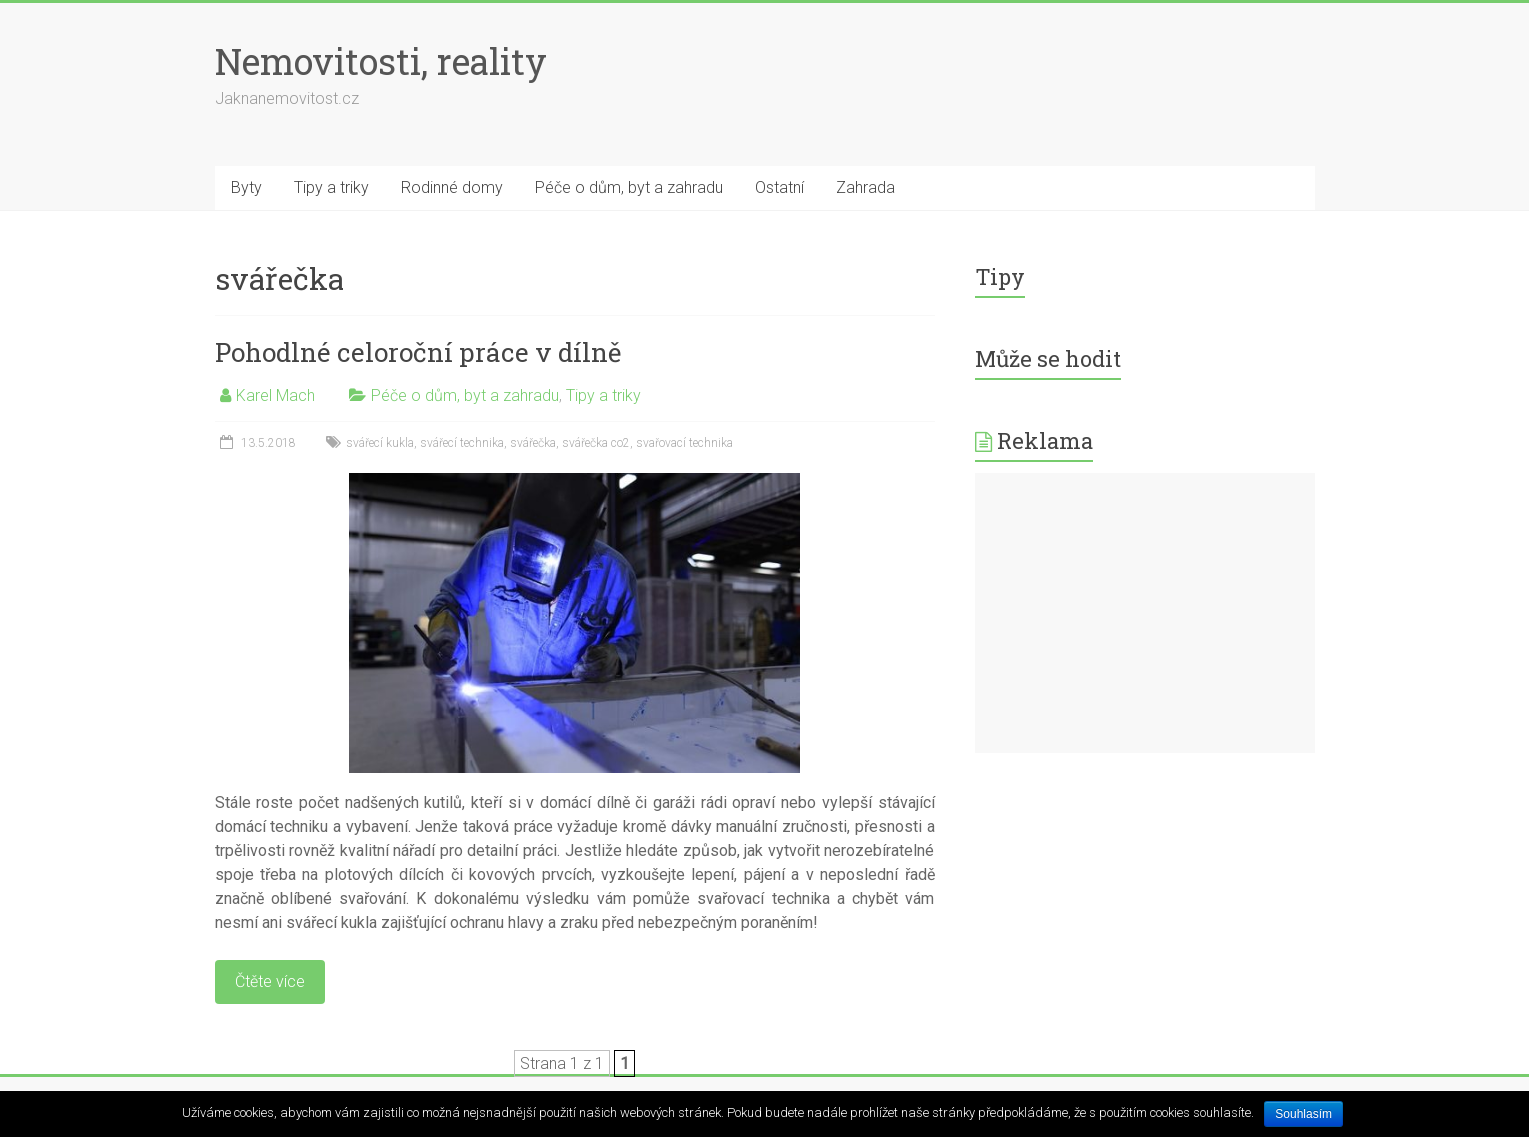 The image size is (1529, 1137). What do you see at coordinates (779, 187) in the screenshot?
I see `Ostatní` at bounding box center [779, 187].